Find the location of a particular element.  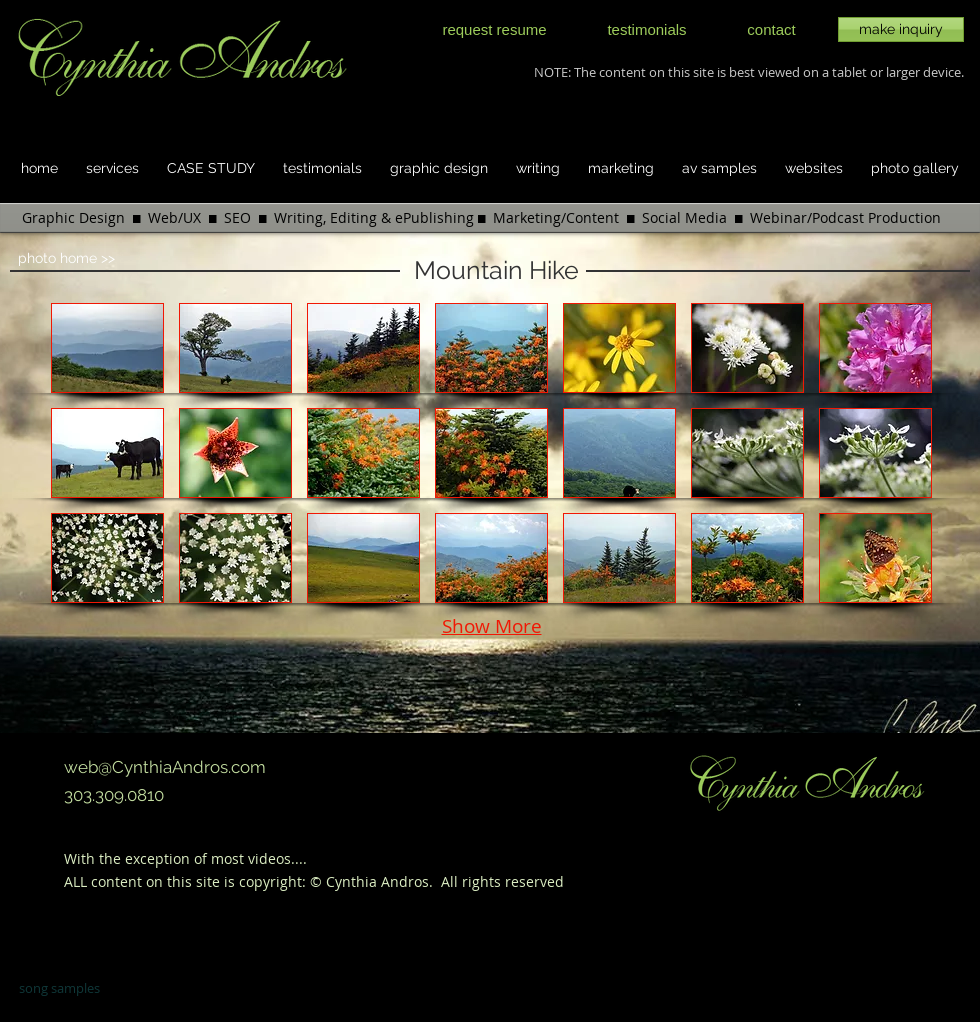

site is located at coordinates (208, 881).